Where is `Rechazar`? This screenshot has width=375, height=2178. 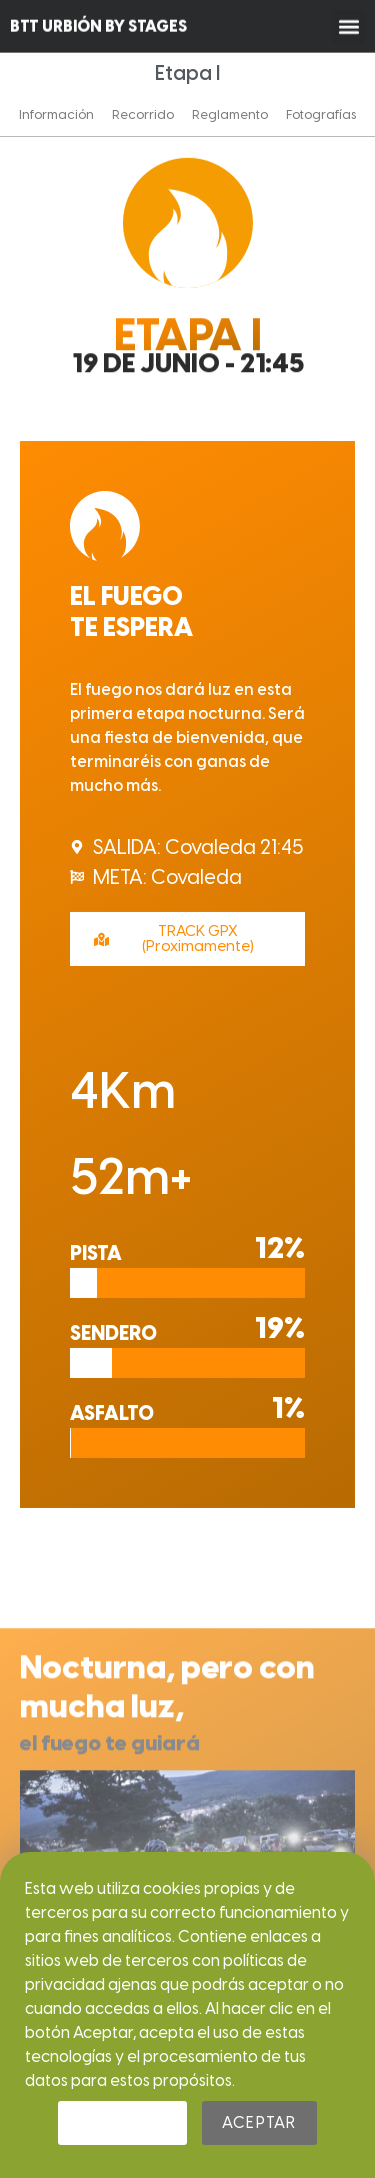 Rechazar is located at coordinates (122, 2122).